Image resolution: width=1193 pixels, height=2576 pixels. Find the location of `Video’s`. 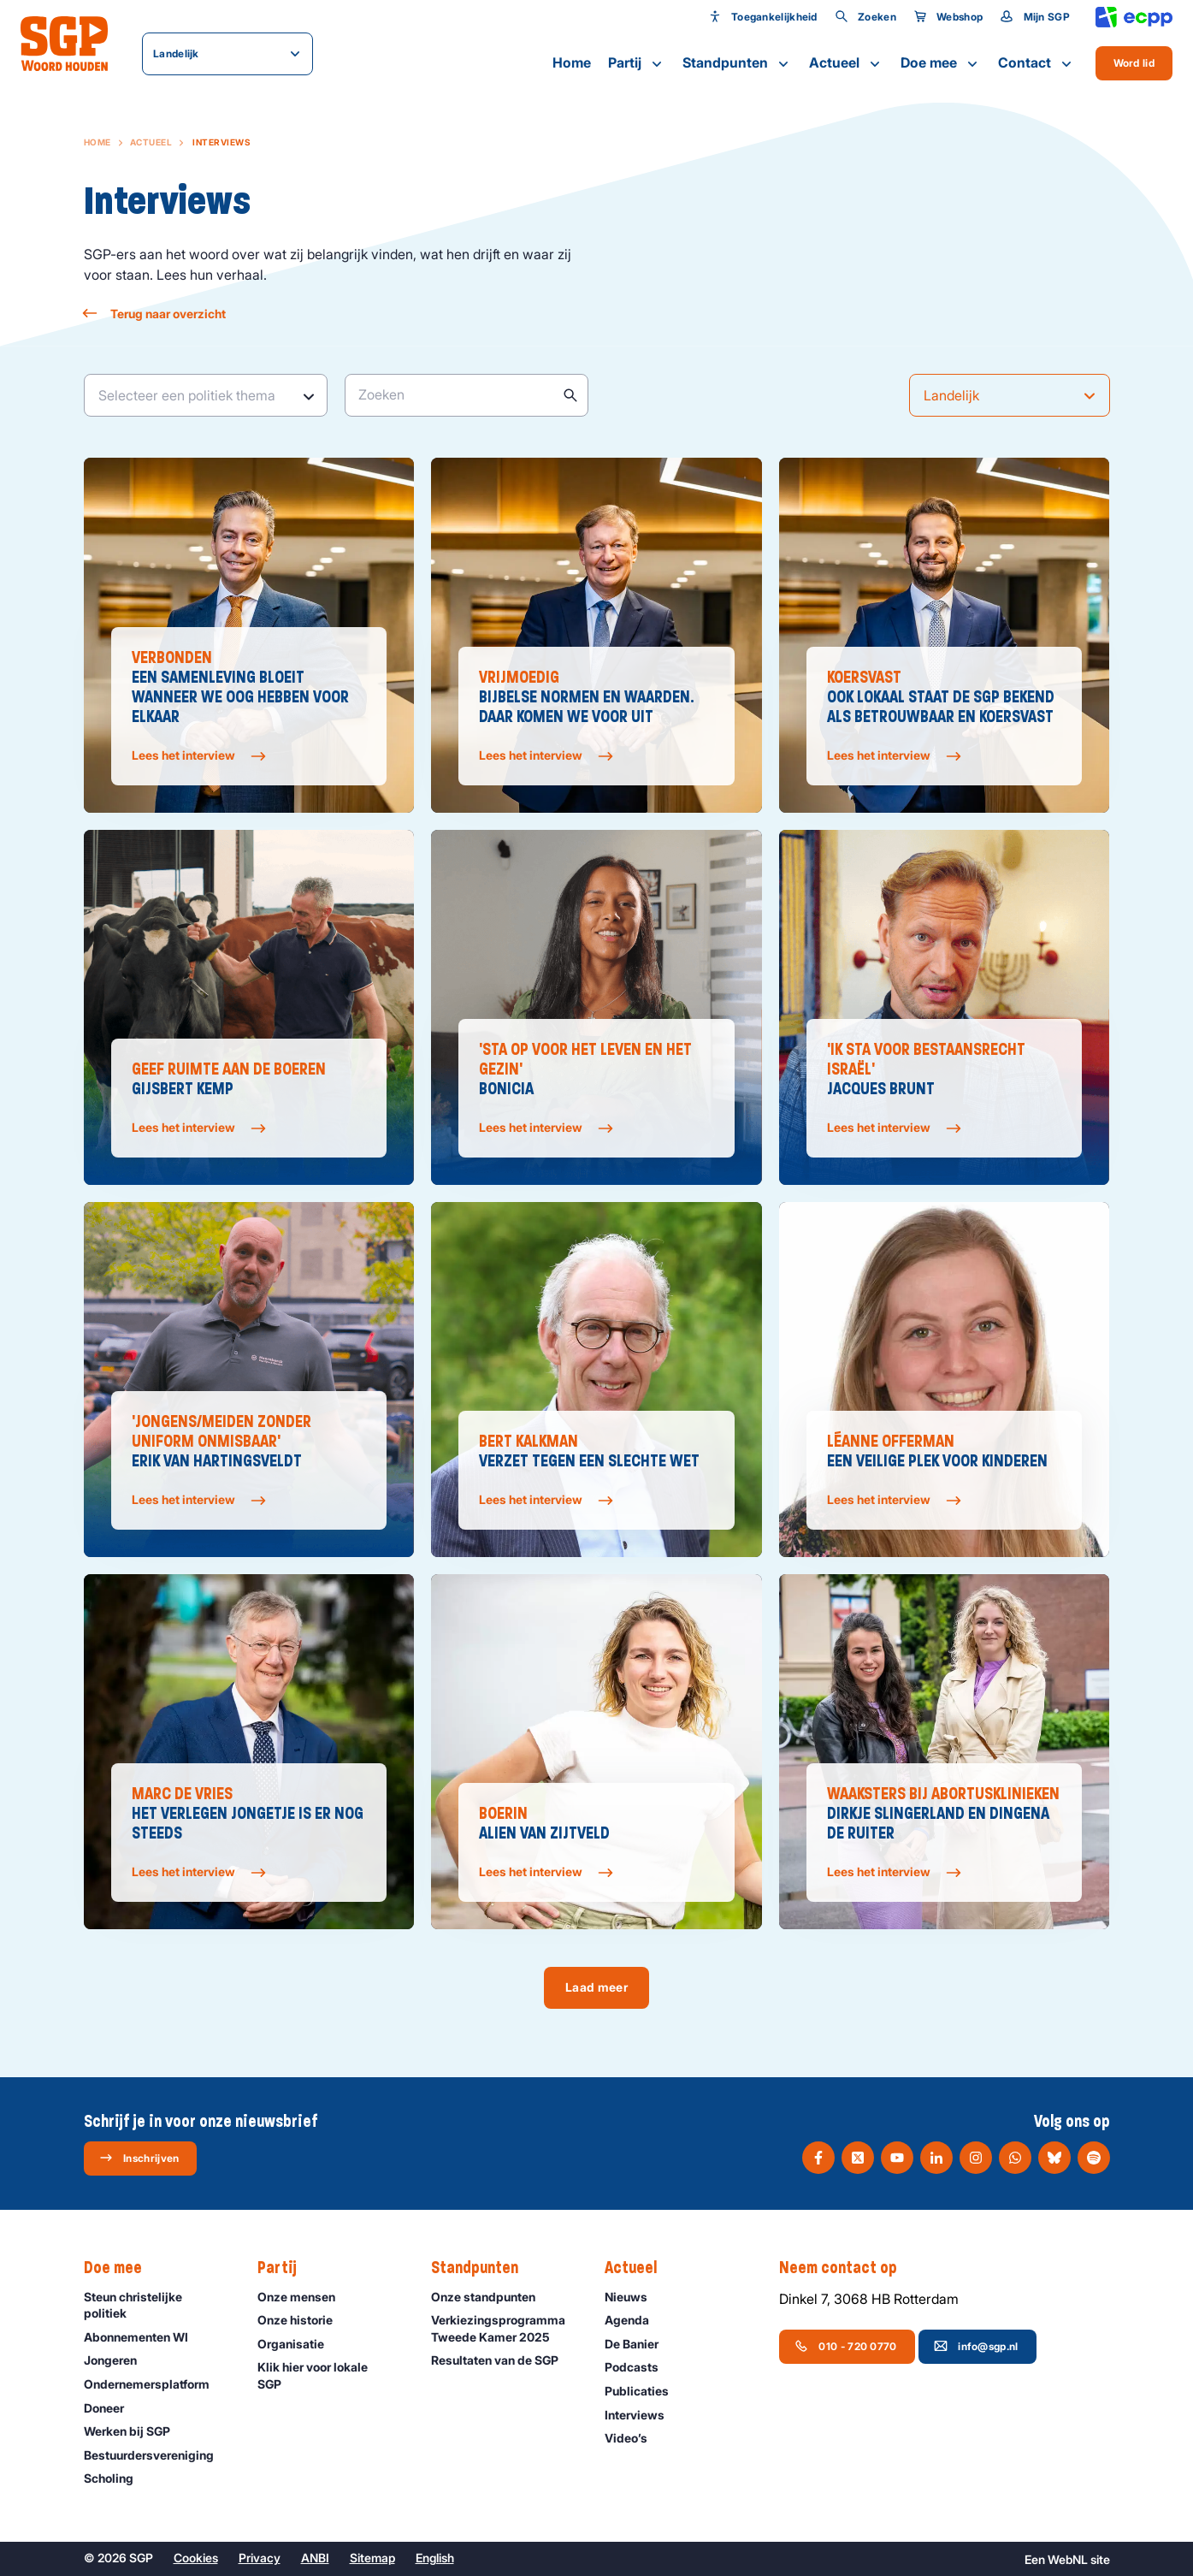

Video’s is located at coordinates (634, 2438).